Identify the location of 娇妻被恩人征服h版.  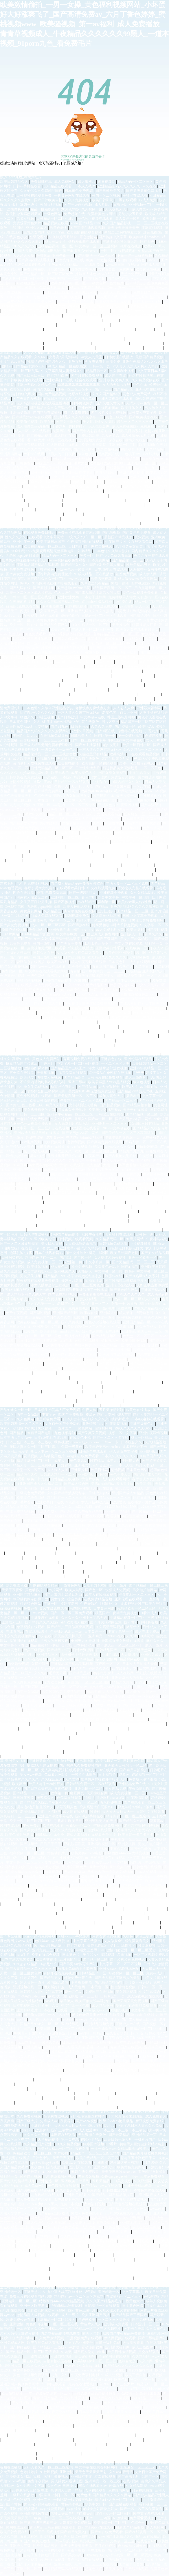
(147, 625).